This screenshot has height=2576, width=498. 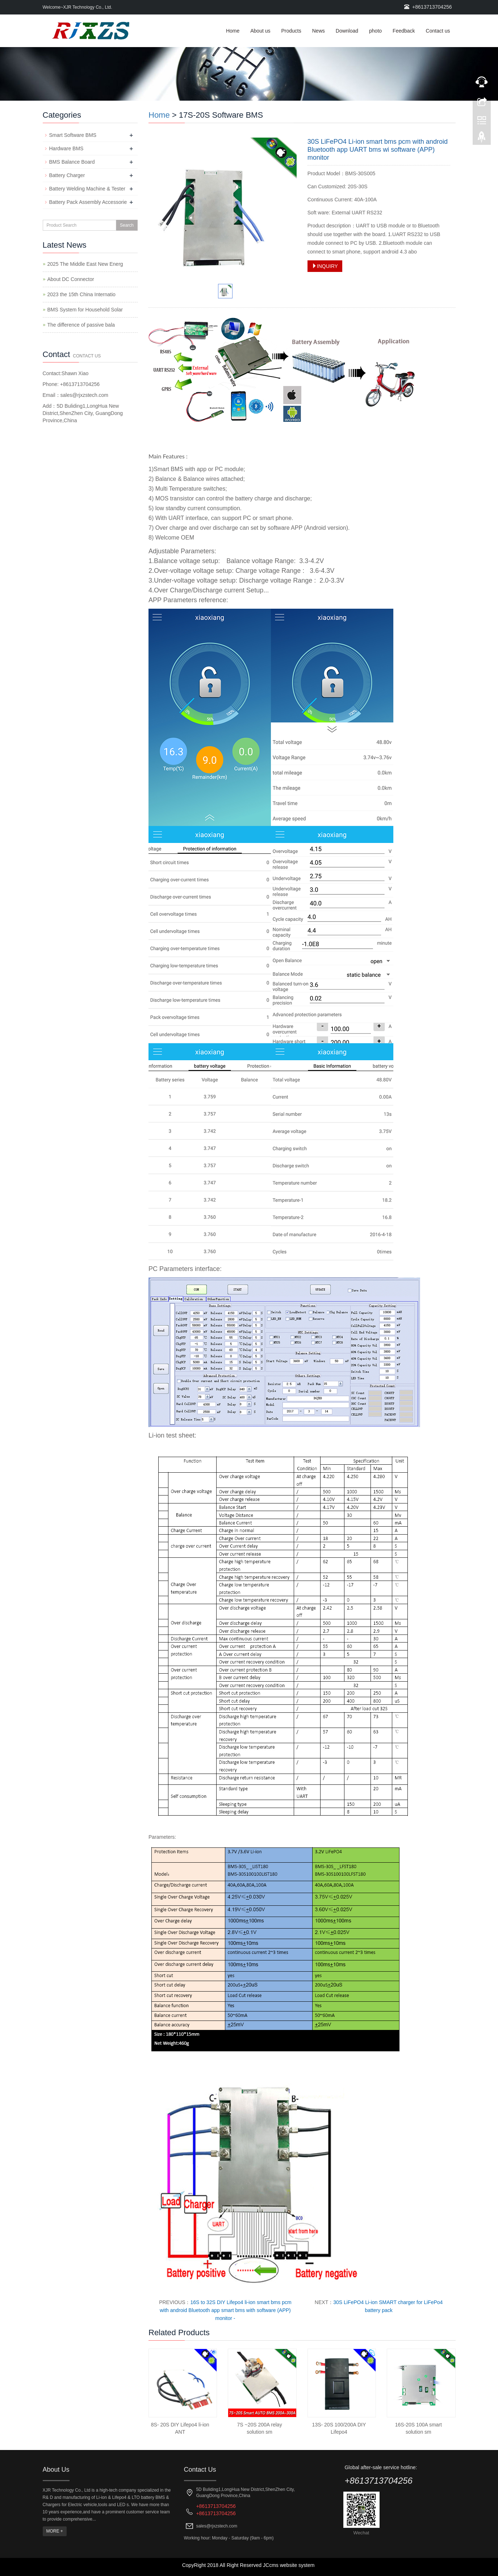 I want to click on Hardware BMS, so click(x=66, y=148).